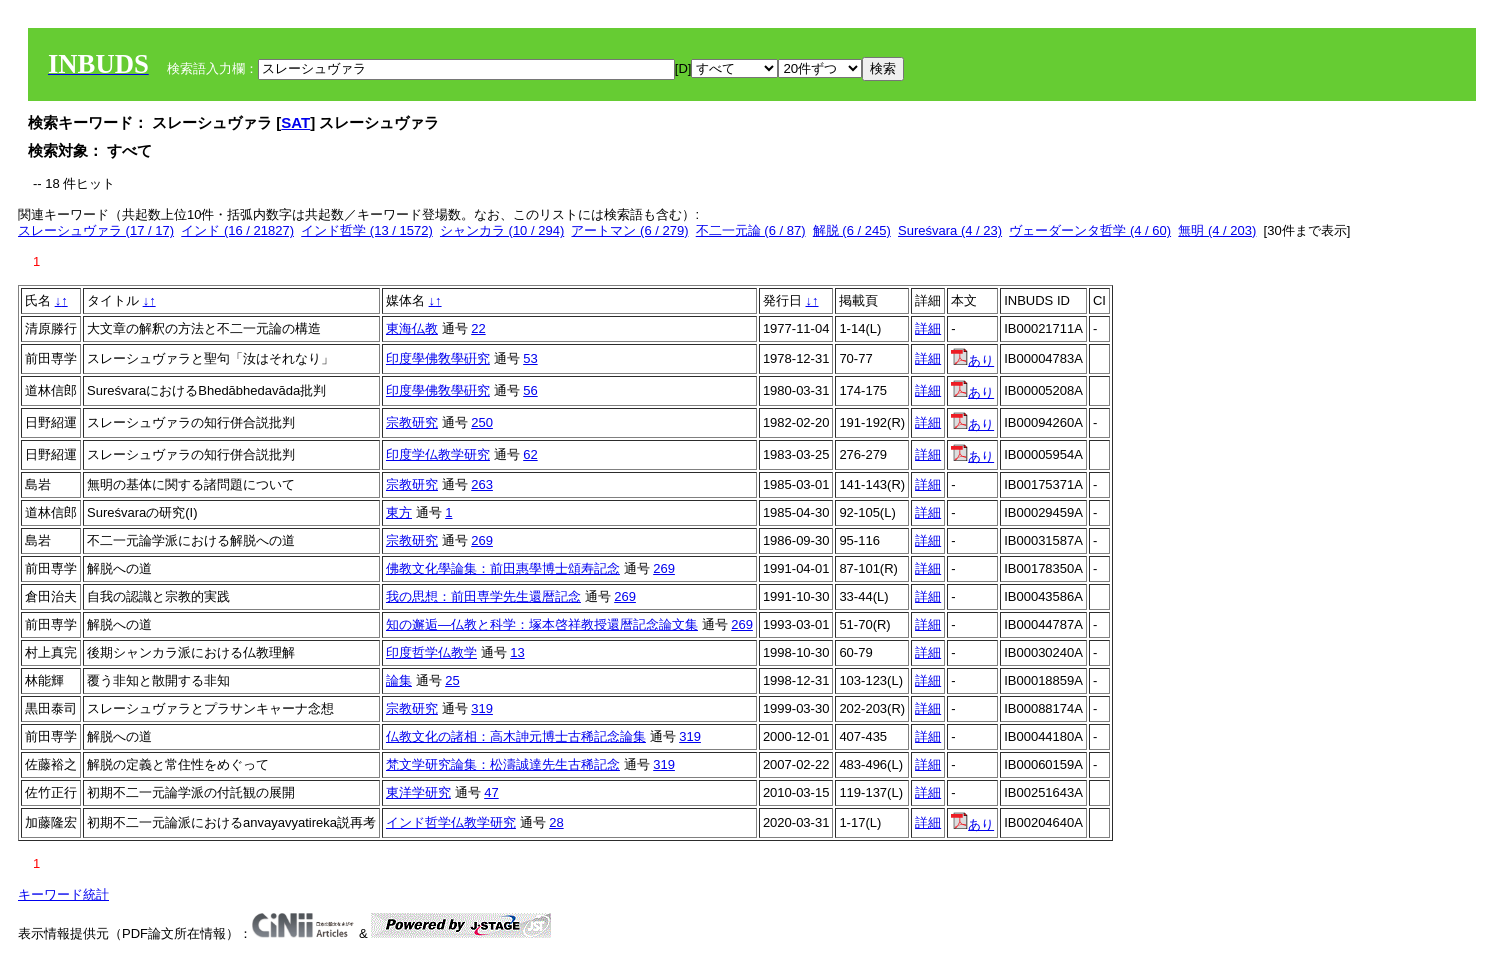  Describe the element at coordinates (96, 230) in the screenshot. I see `スレーシュヴァラ (17 / 17)` at that location.